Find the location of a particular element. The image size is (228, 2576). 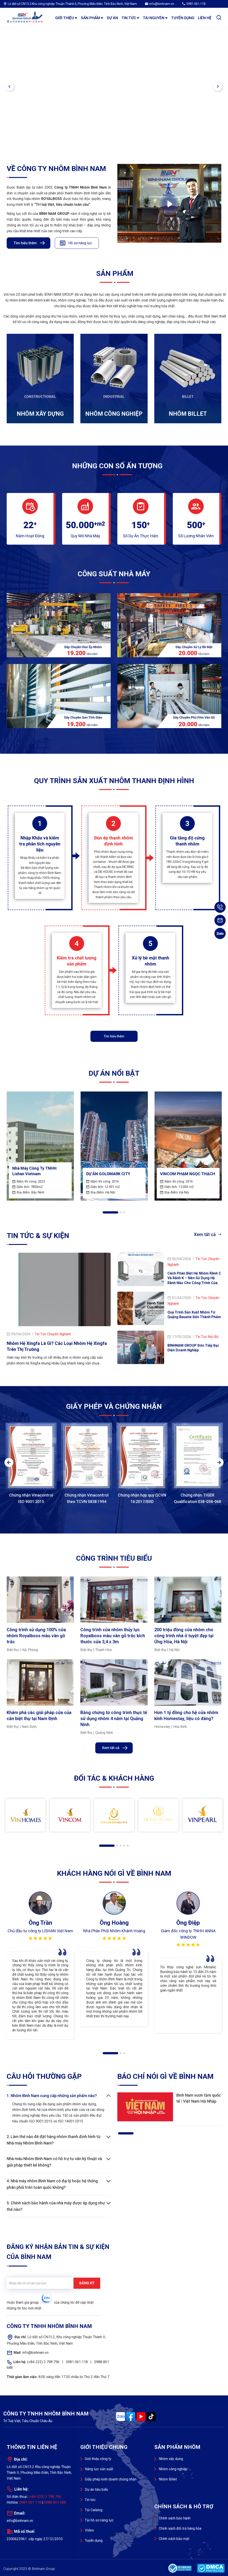

Chứng nhận Vinacontrol ISO 9001:2015 is located at coordinates (31, 1463).